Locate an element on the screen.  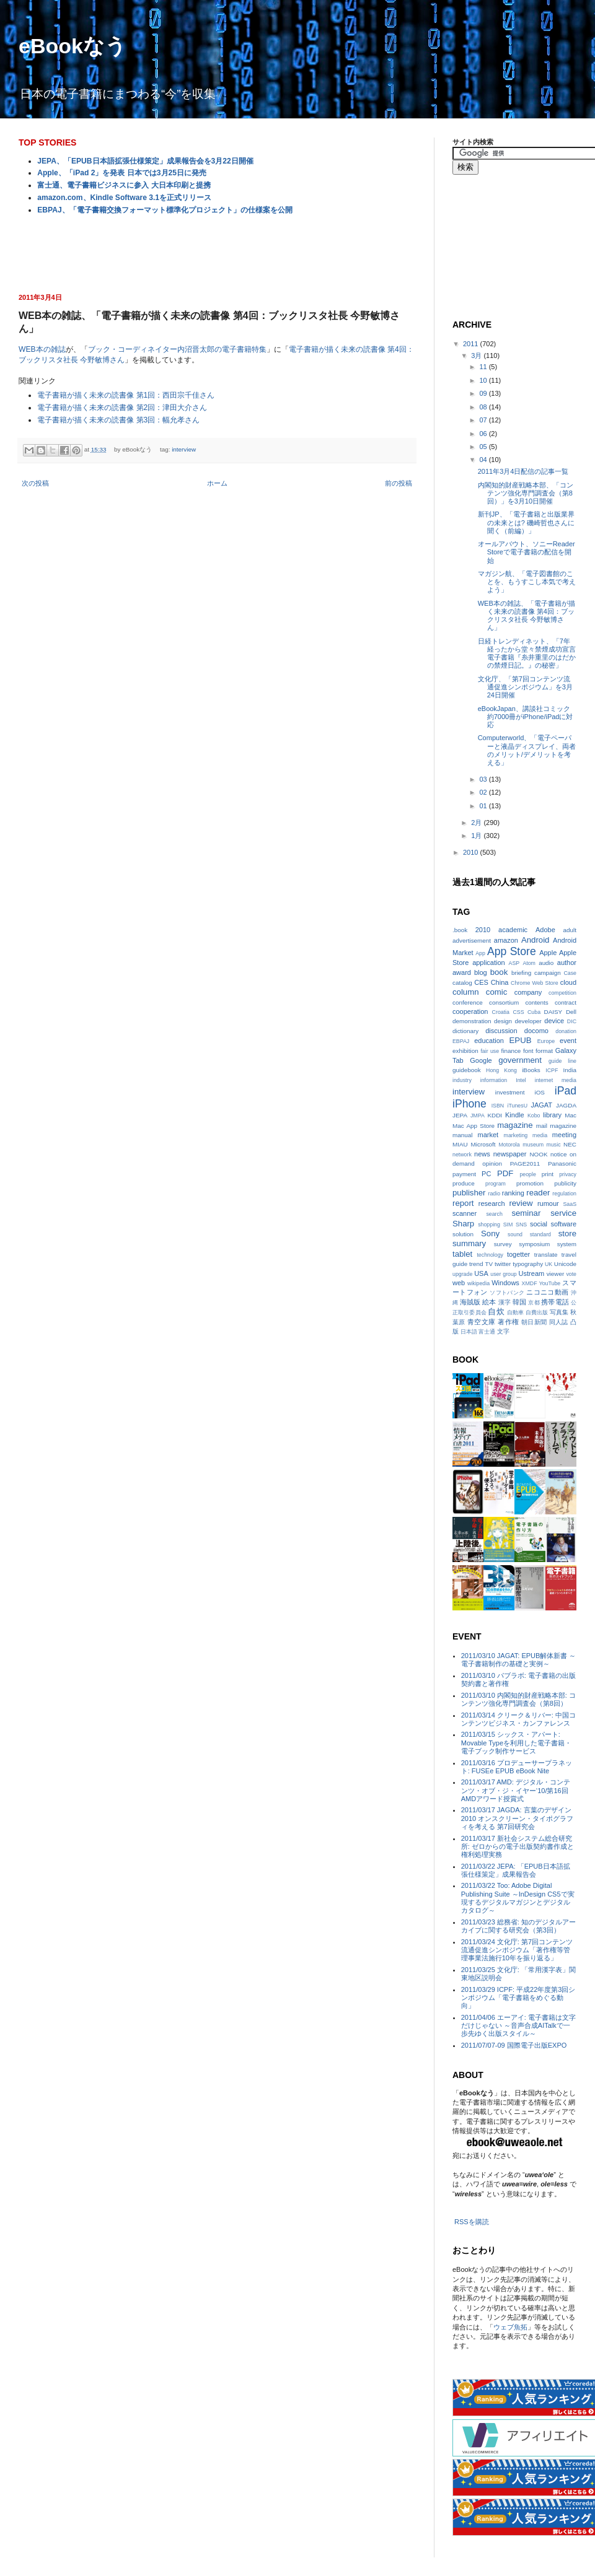
PC is located at coordinates (486, 1173).